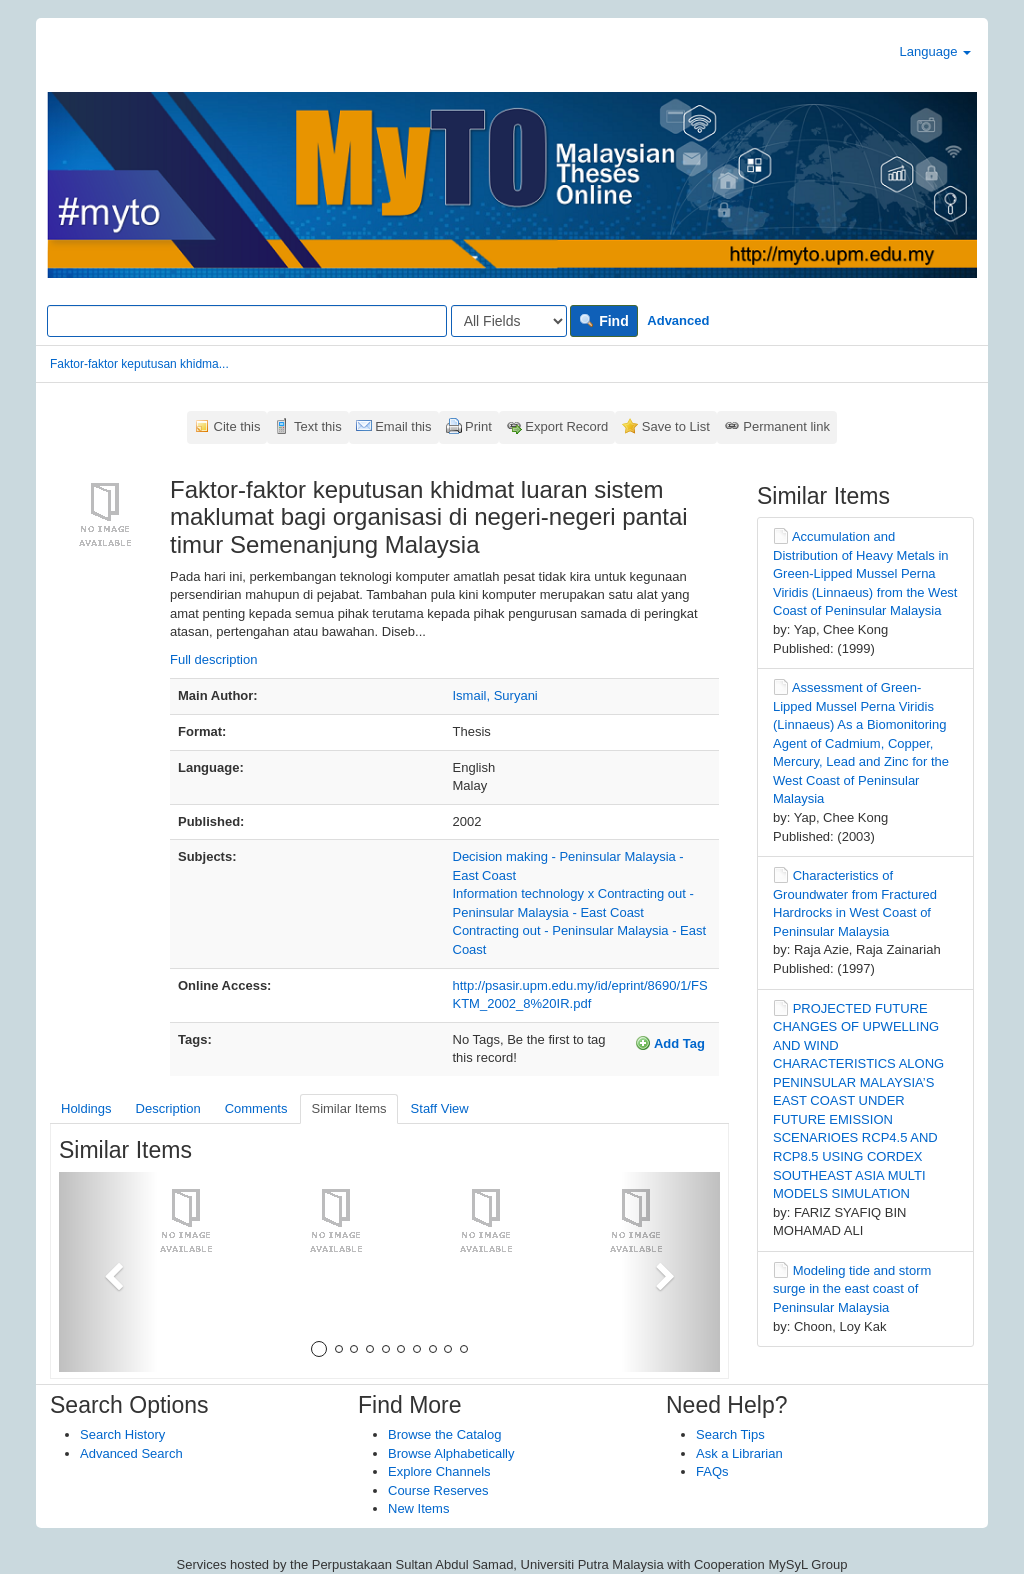  Describe the element at coordinates (256, 1108) in the screenshot. I see `Comments` at that location.